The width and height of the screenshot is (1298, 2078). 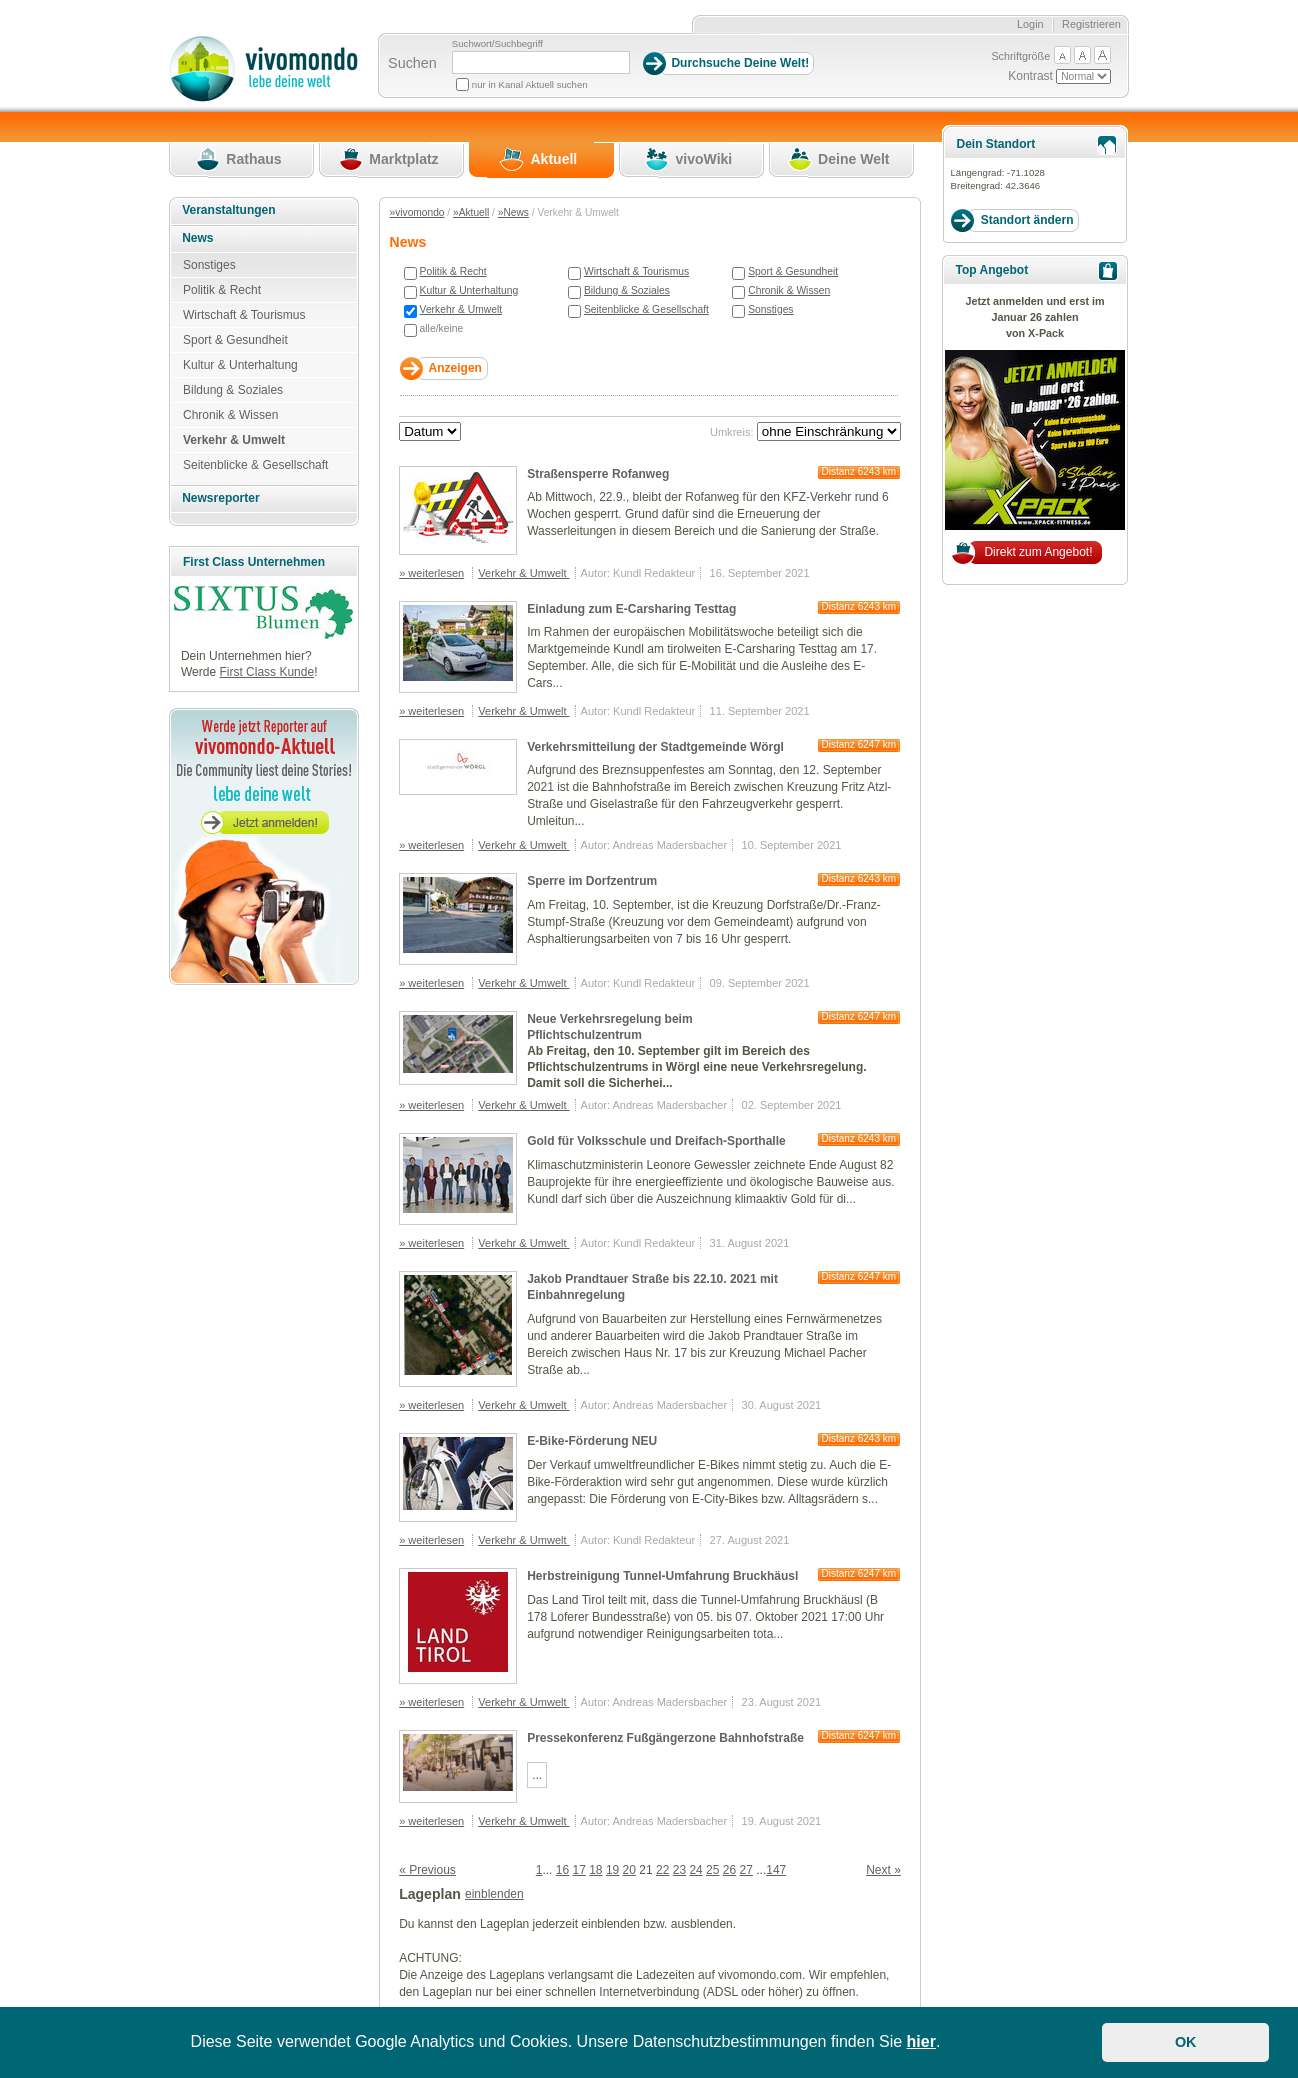 What do you see at coordinates (627, 290) in the screenshot?
I see `Bildung & Soziales` at bounding box center [627, 290].